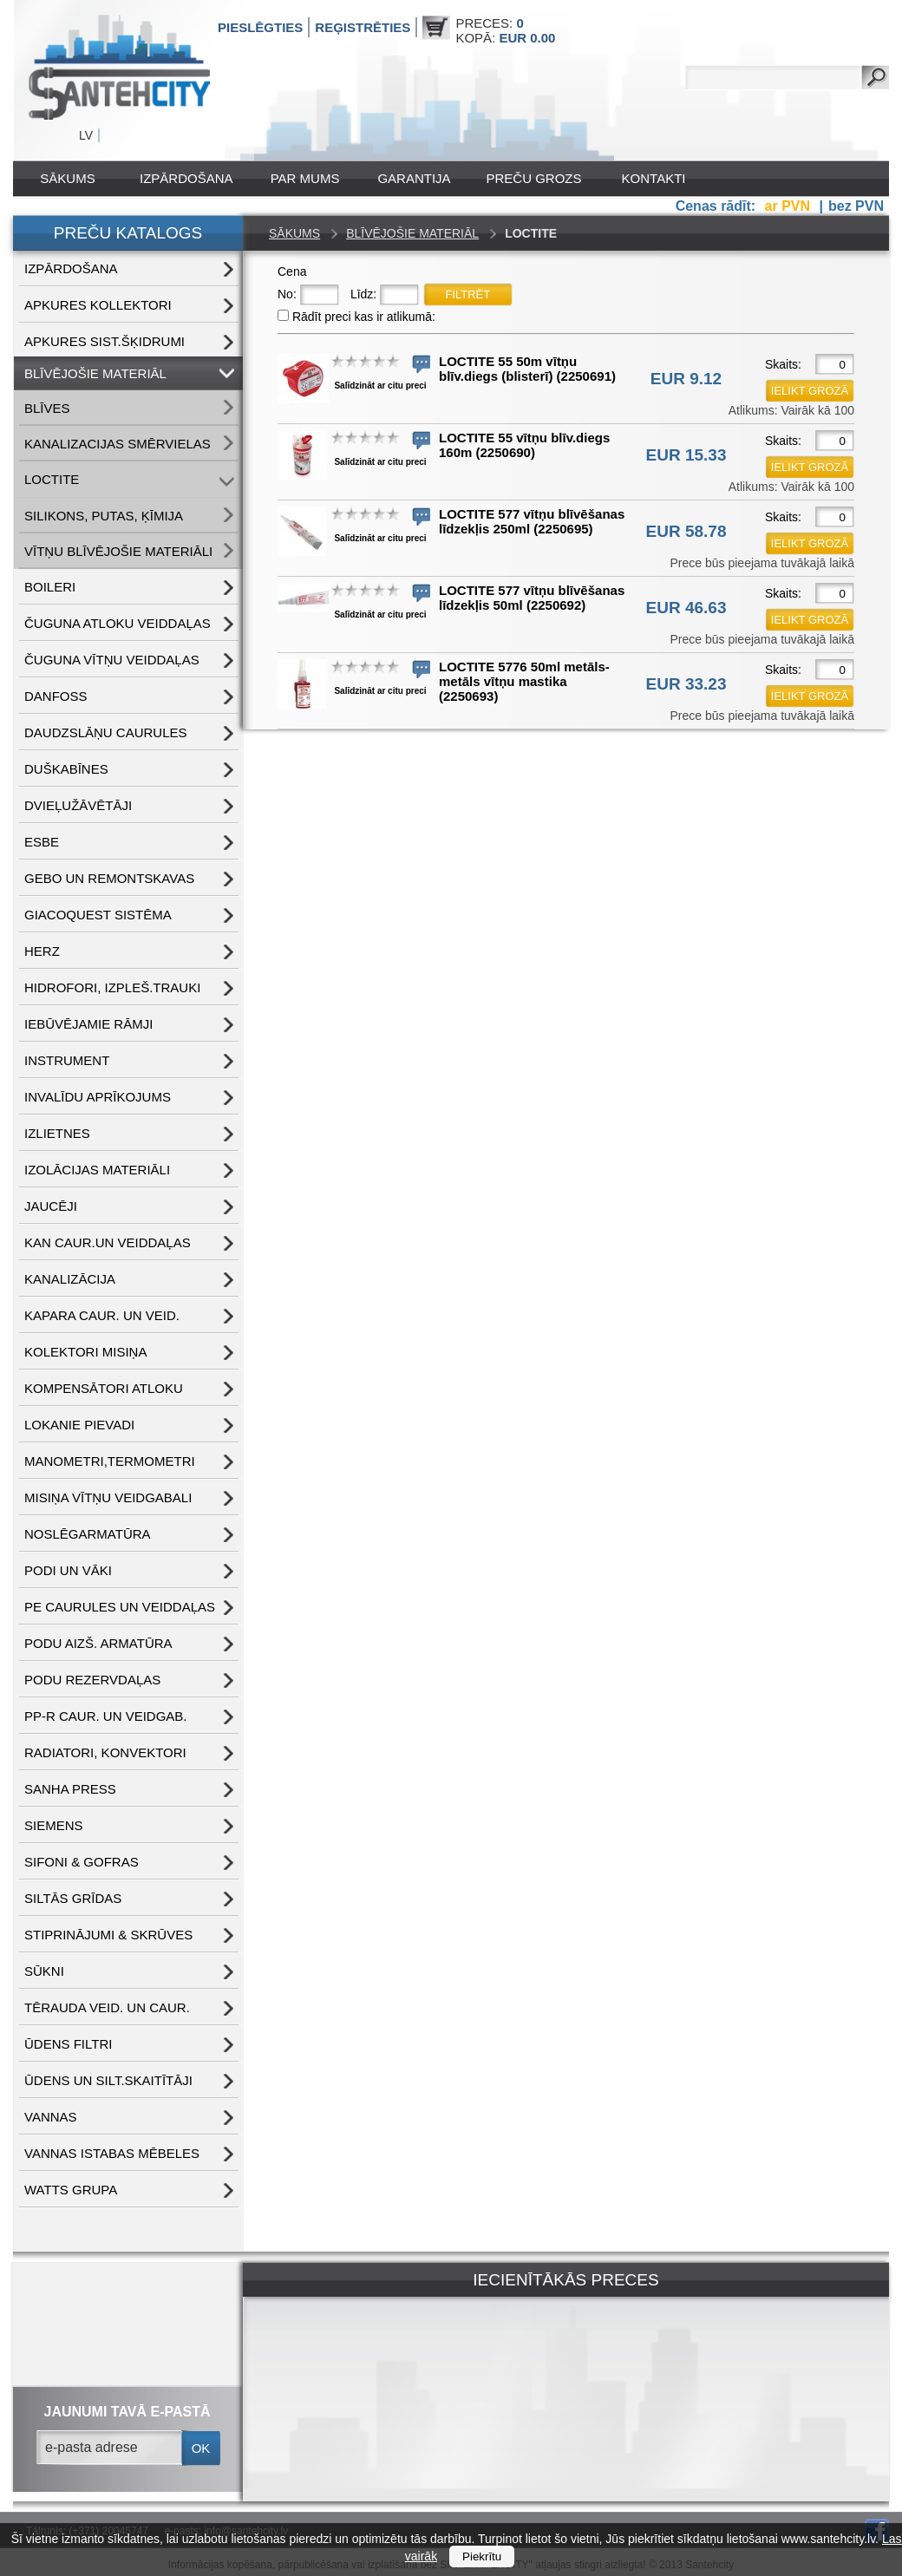 The height and width of the screenshot is (2576, 902). Describe the element at coordinates (92, 1679) in the screenshot. I see `PODU REZERVDAĻAS` at that location.